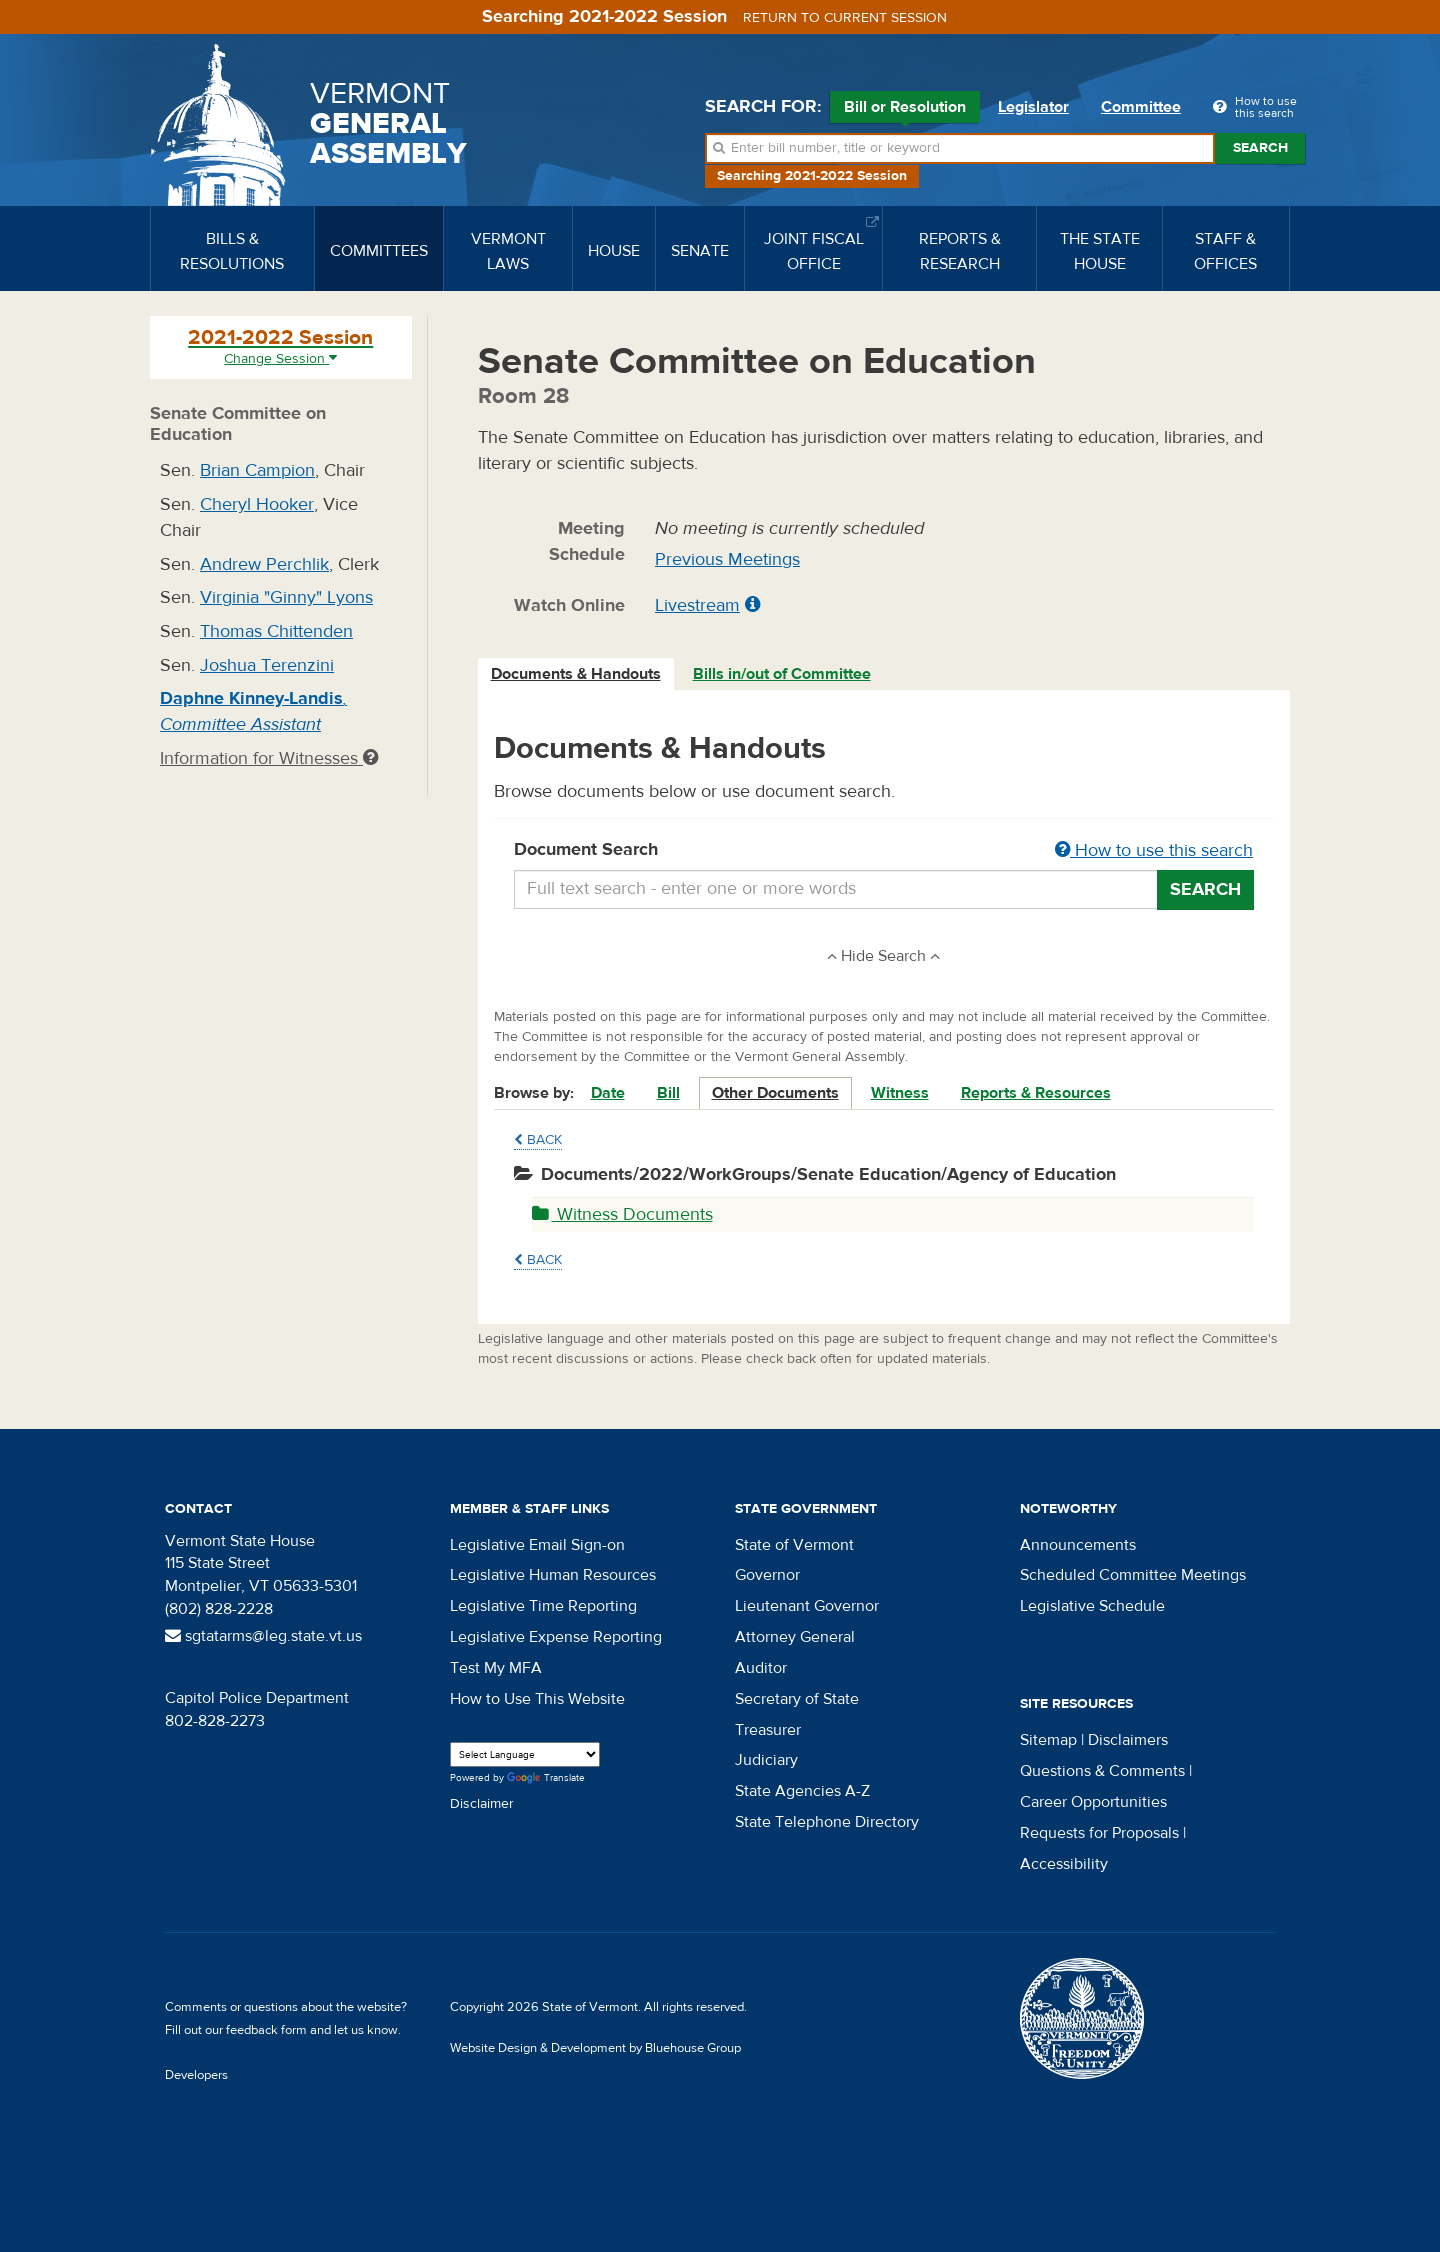 Image resolution: width=1440 pixels, height=2252 pixels. I want to click on Back, so click(538, 1140).